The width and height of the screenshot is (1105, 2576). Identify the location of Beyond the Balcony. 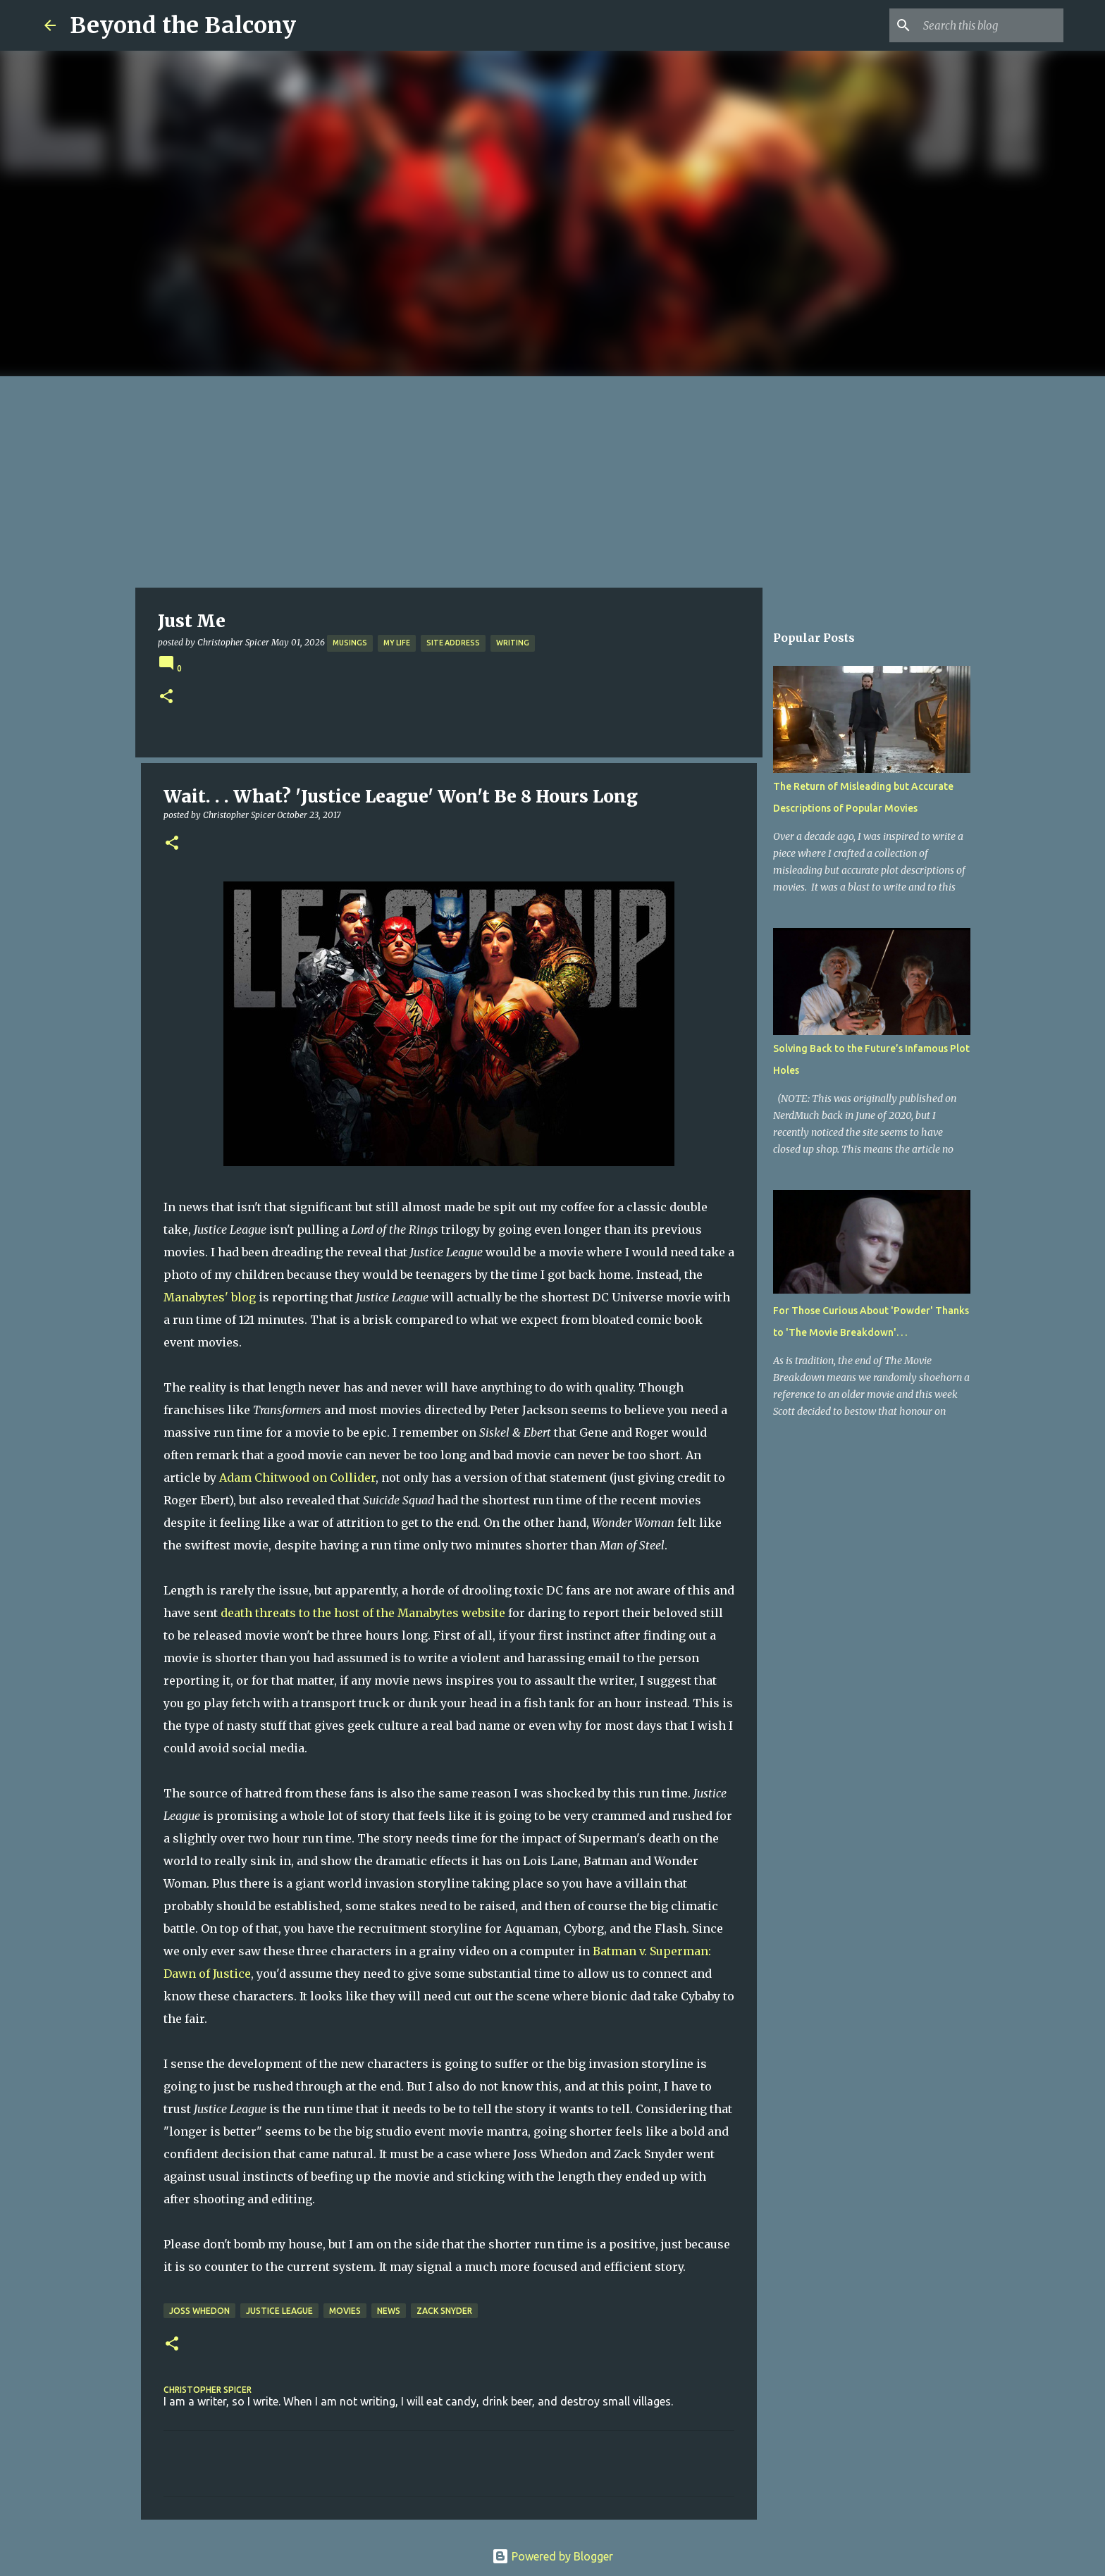
(183, 25).